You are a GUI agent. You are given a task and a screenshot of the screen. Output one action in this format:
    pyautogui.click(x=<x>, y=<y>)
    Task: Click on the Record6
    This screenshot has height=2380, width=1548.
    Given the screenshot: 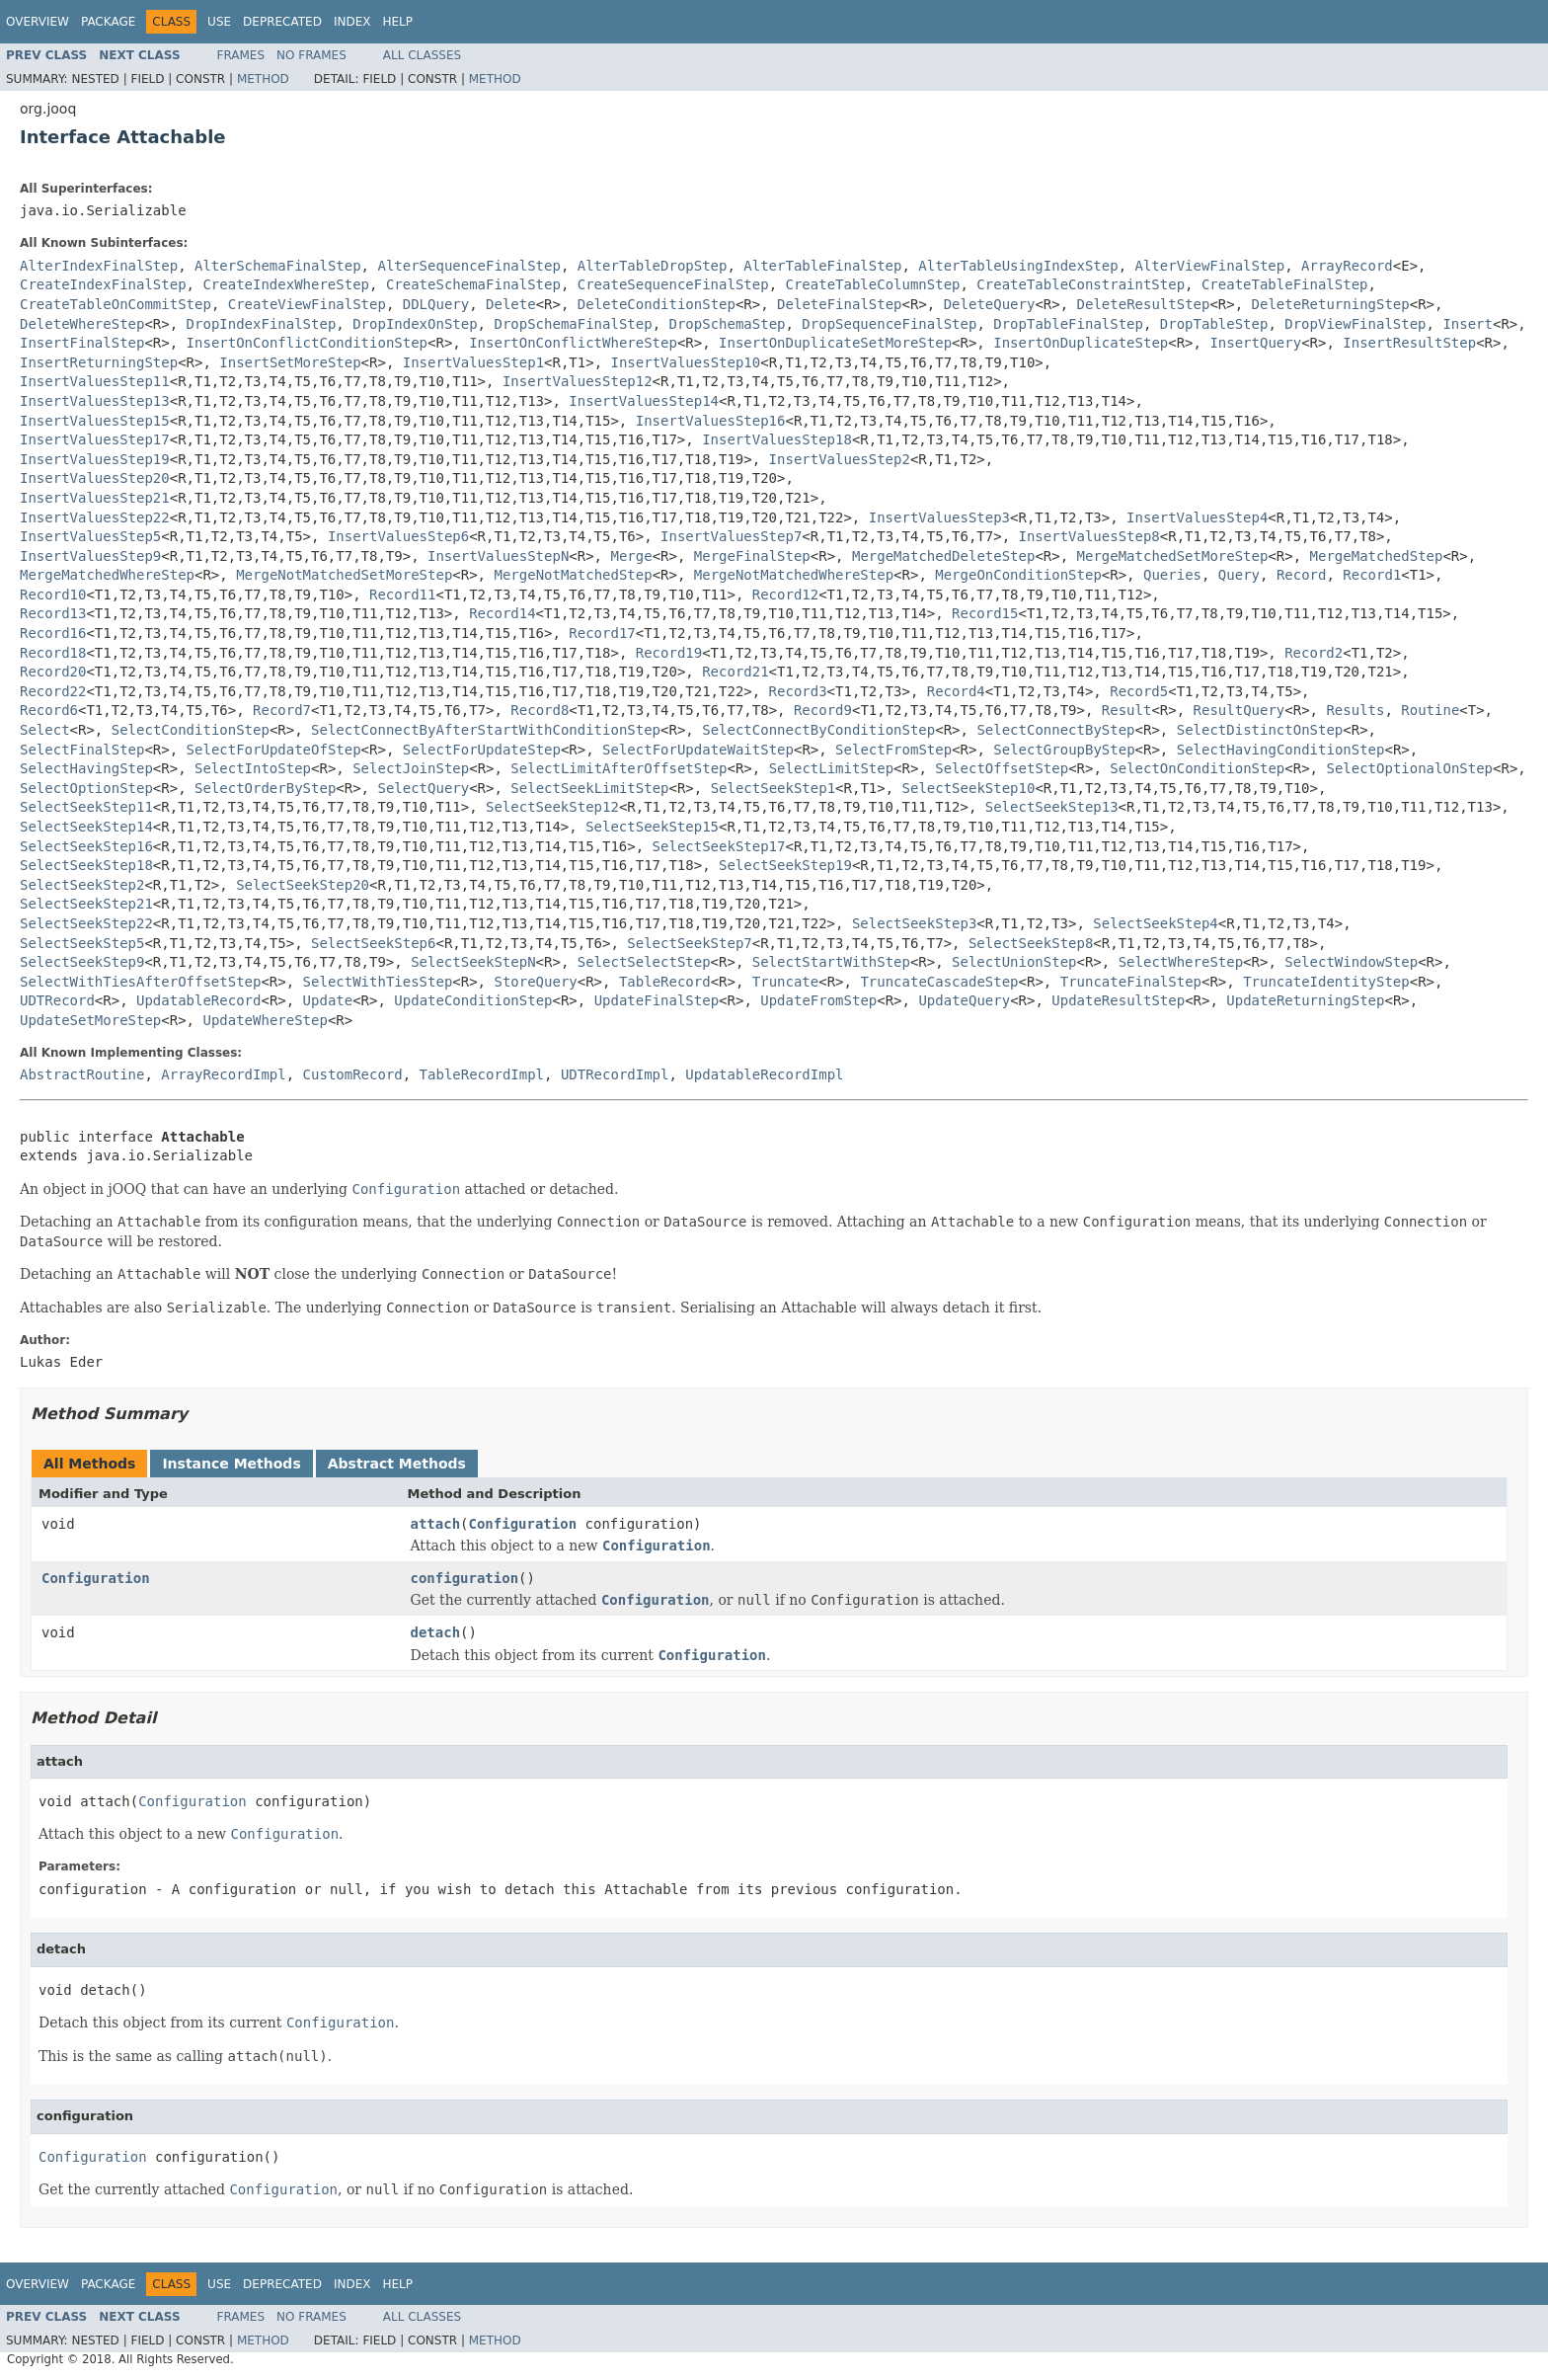 What is the action you would take?
    pyautogui.click(x=49, y=710)
    